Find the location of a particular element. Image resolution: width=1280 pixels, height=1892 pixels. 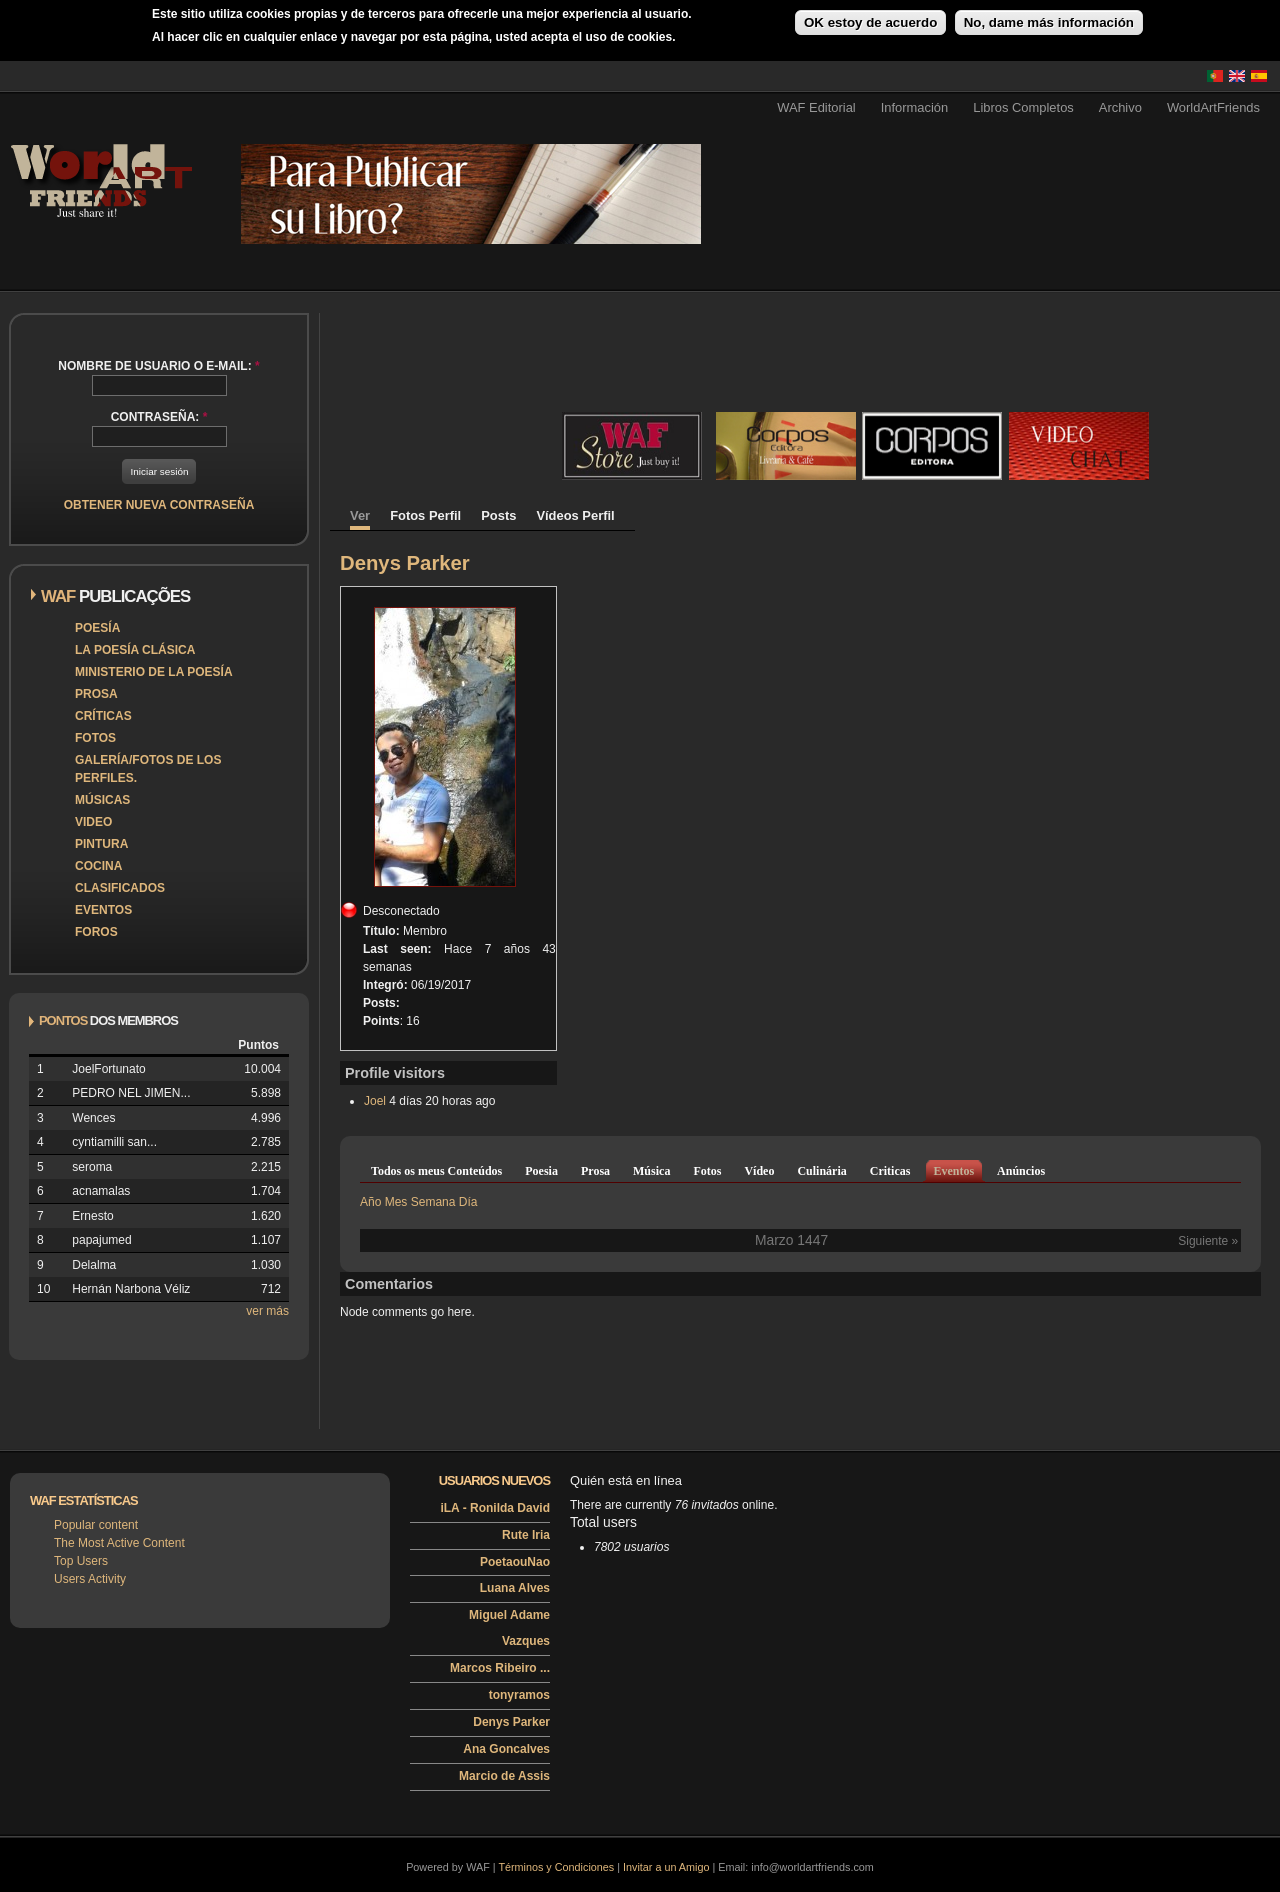

Top Users is located at coordinates (81, 1561).